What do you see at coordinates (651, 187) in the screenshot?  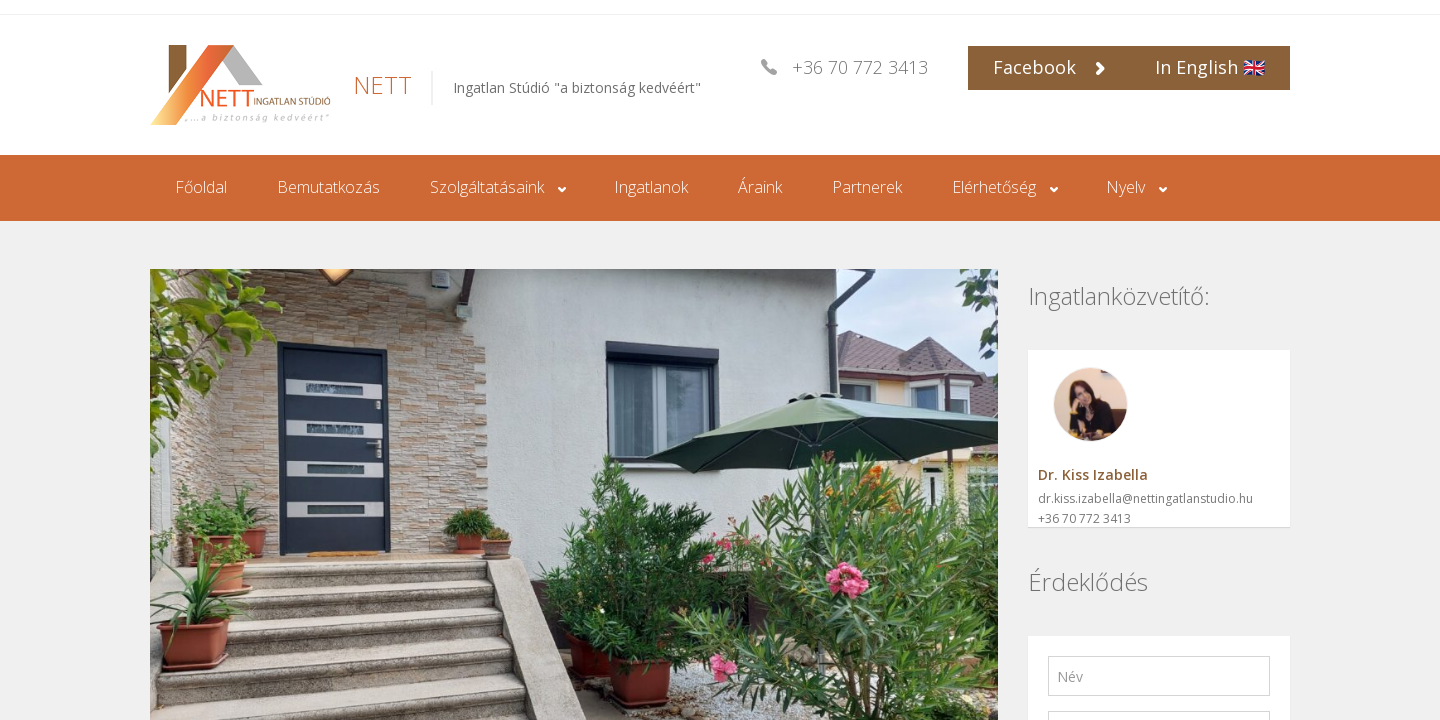 I see `Ingatlanok` at bounding box center [651, 187].